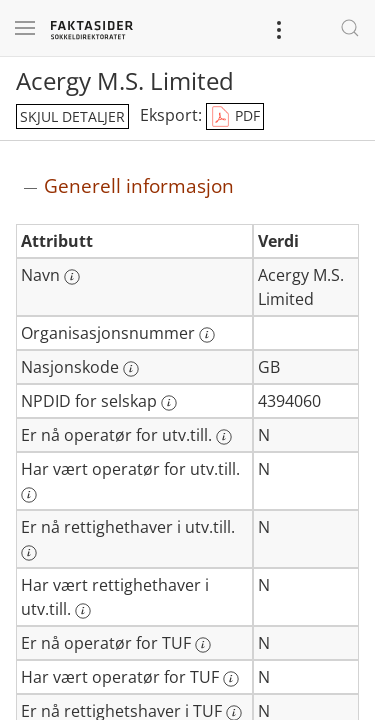  Describe the element at coordinates (169, 403) in the screenshot. I see `[Mer informasjon: NPDID for selskap]` at that location.